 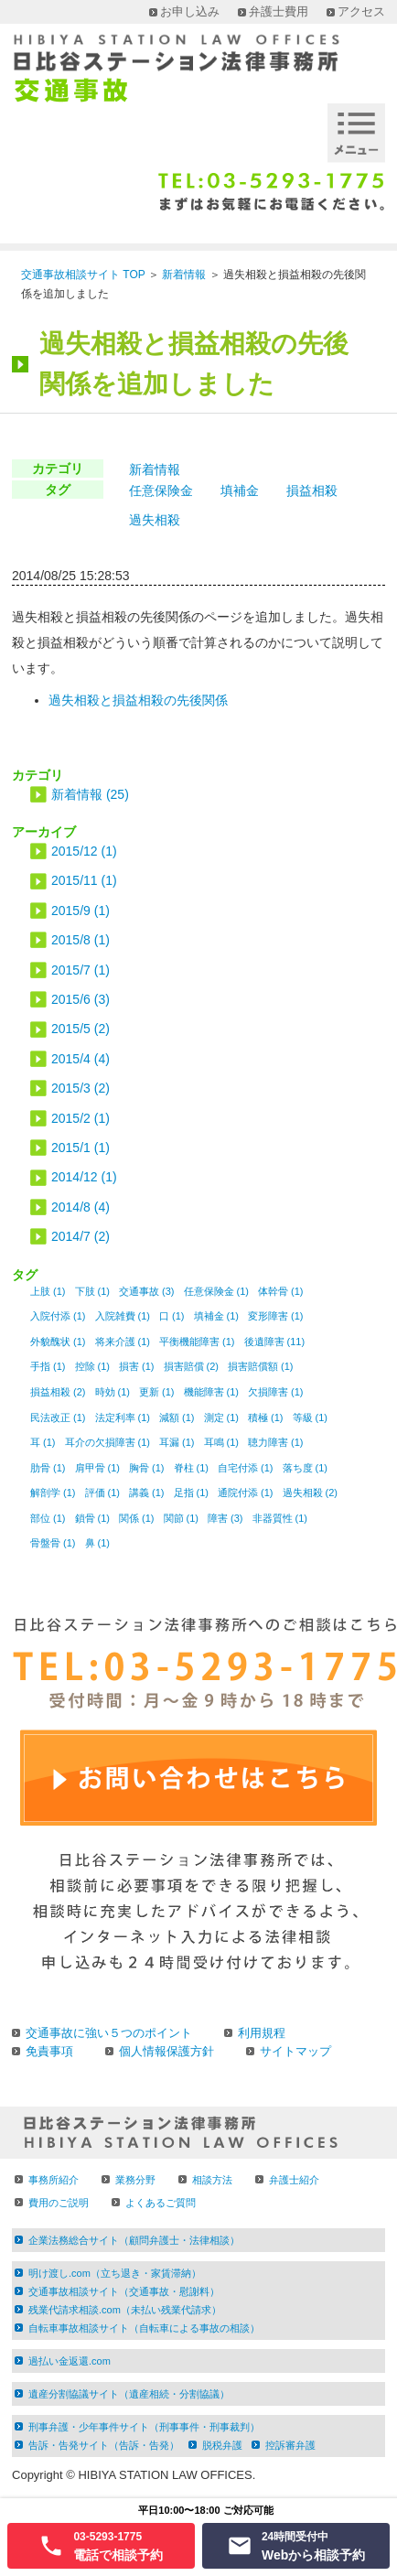 What do you see at coordinates (123, 1315) in the screenshot?
I see `入院雑費 (1)` at bounding box center [123, 1315].